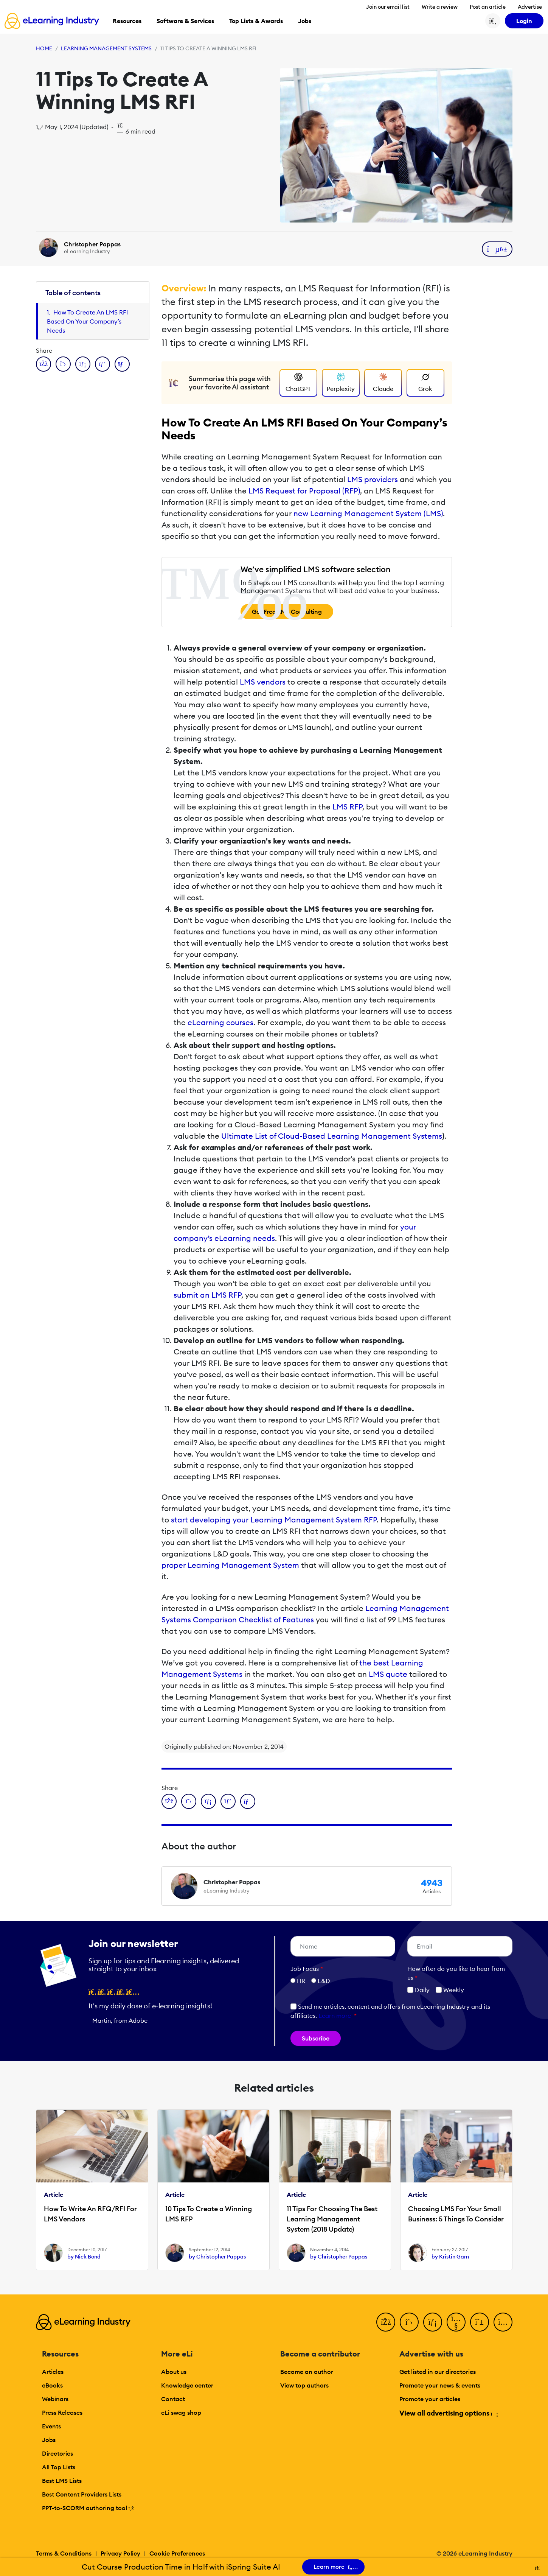 The height and width of the screenshot is (2576, 548). Describe the element at coordinates (479, 2322) in the screenshot. I see `[Pinterest]` at that location.